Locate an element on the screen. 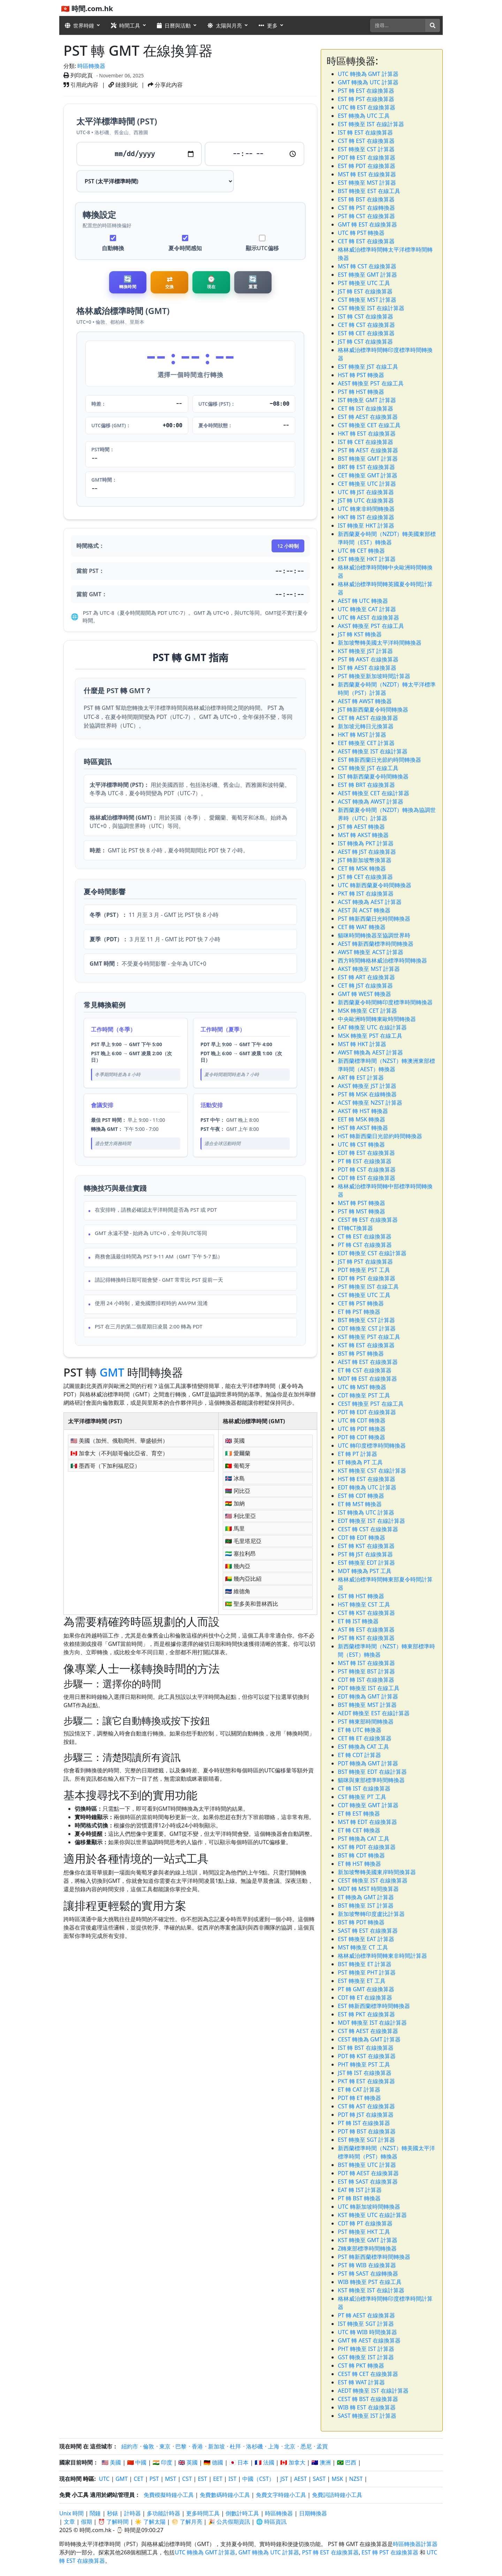 The width and height of the screenshot is (502, 2576). MST 轉 EST 在線換算器 is located at coordinates (367, 174).